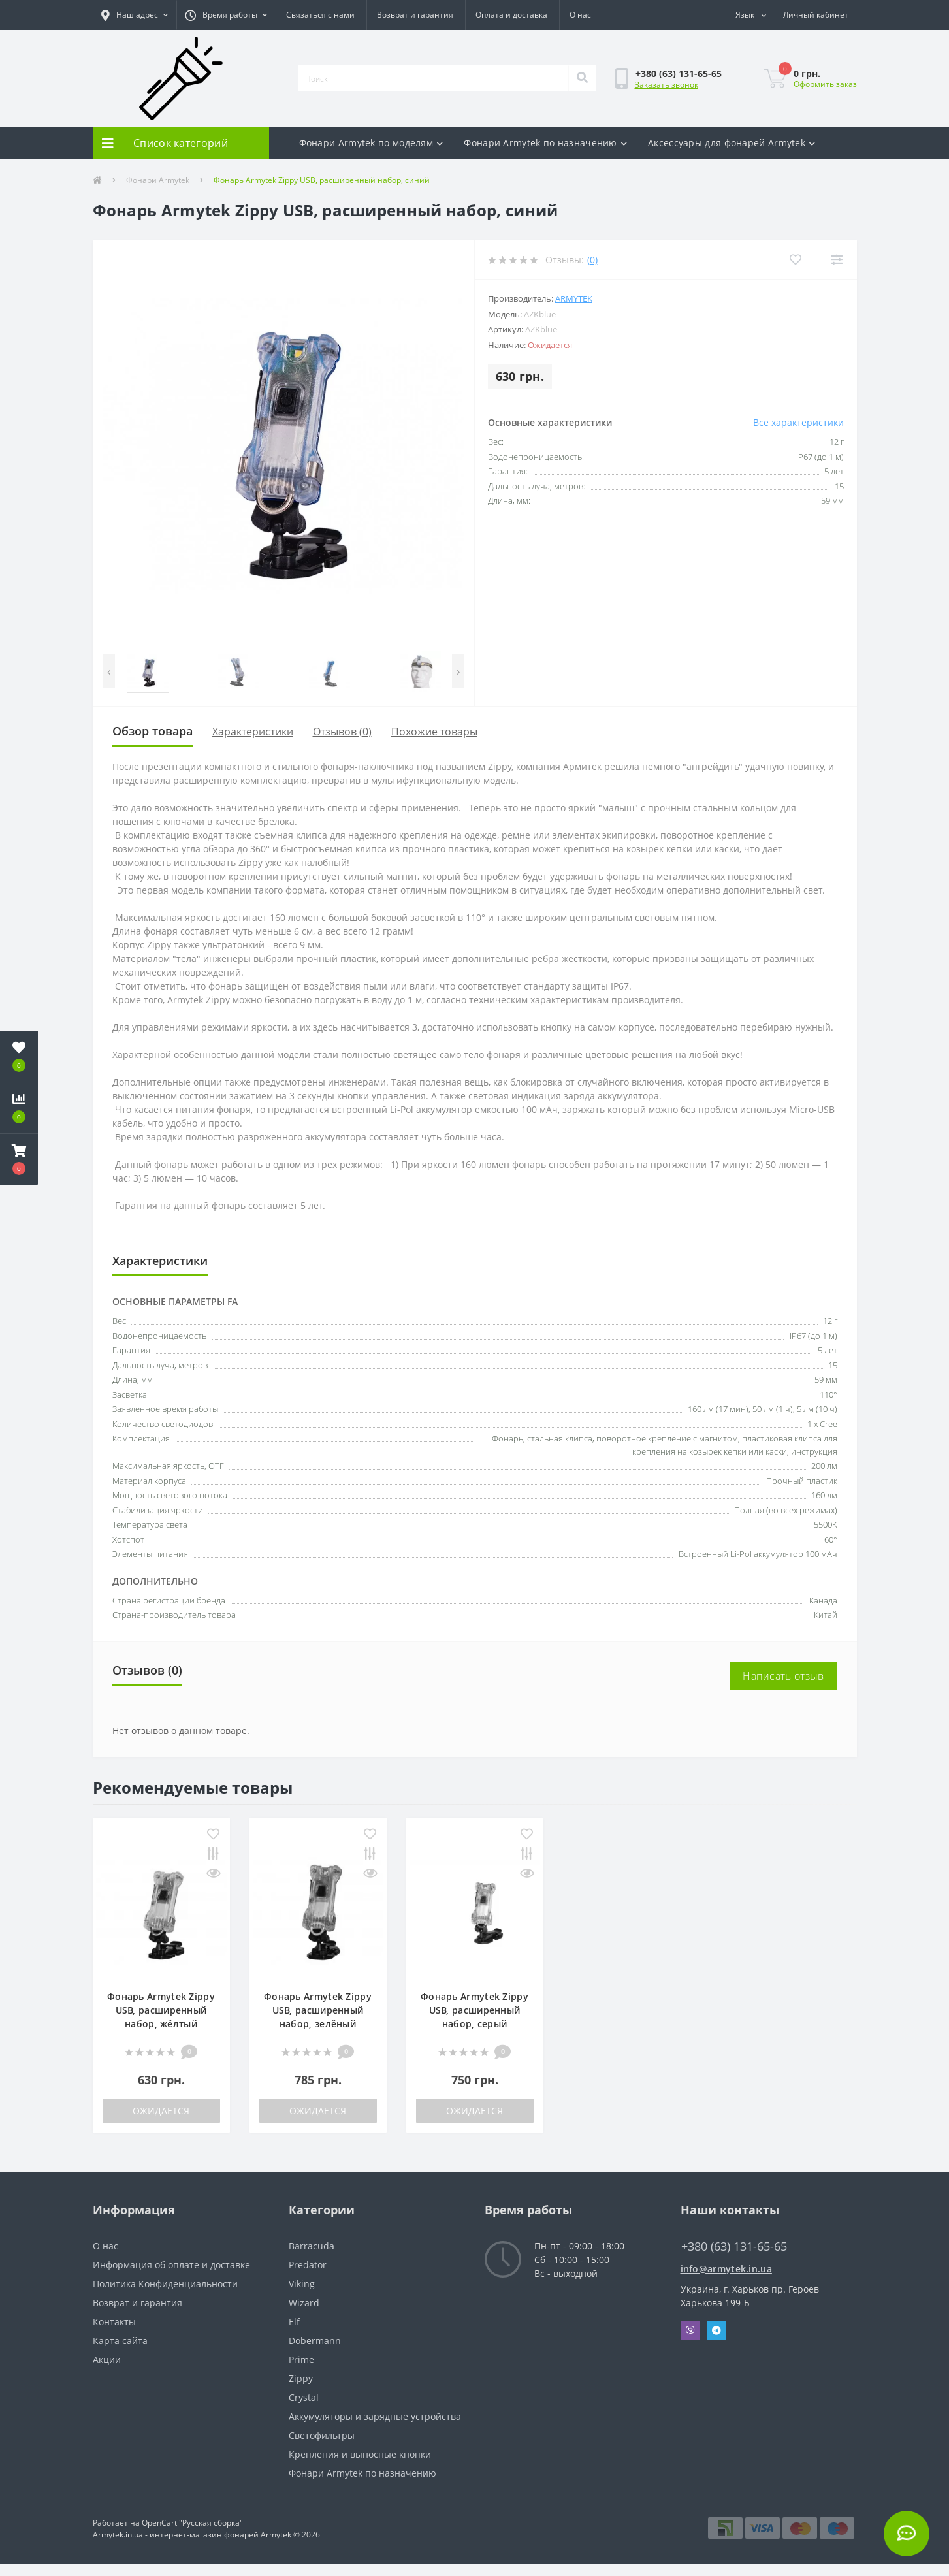  I want to click on Фонарь Armytek Zippy USB, расширенный набор, жёлтый, so click(161, 2010).